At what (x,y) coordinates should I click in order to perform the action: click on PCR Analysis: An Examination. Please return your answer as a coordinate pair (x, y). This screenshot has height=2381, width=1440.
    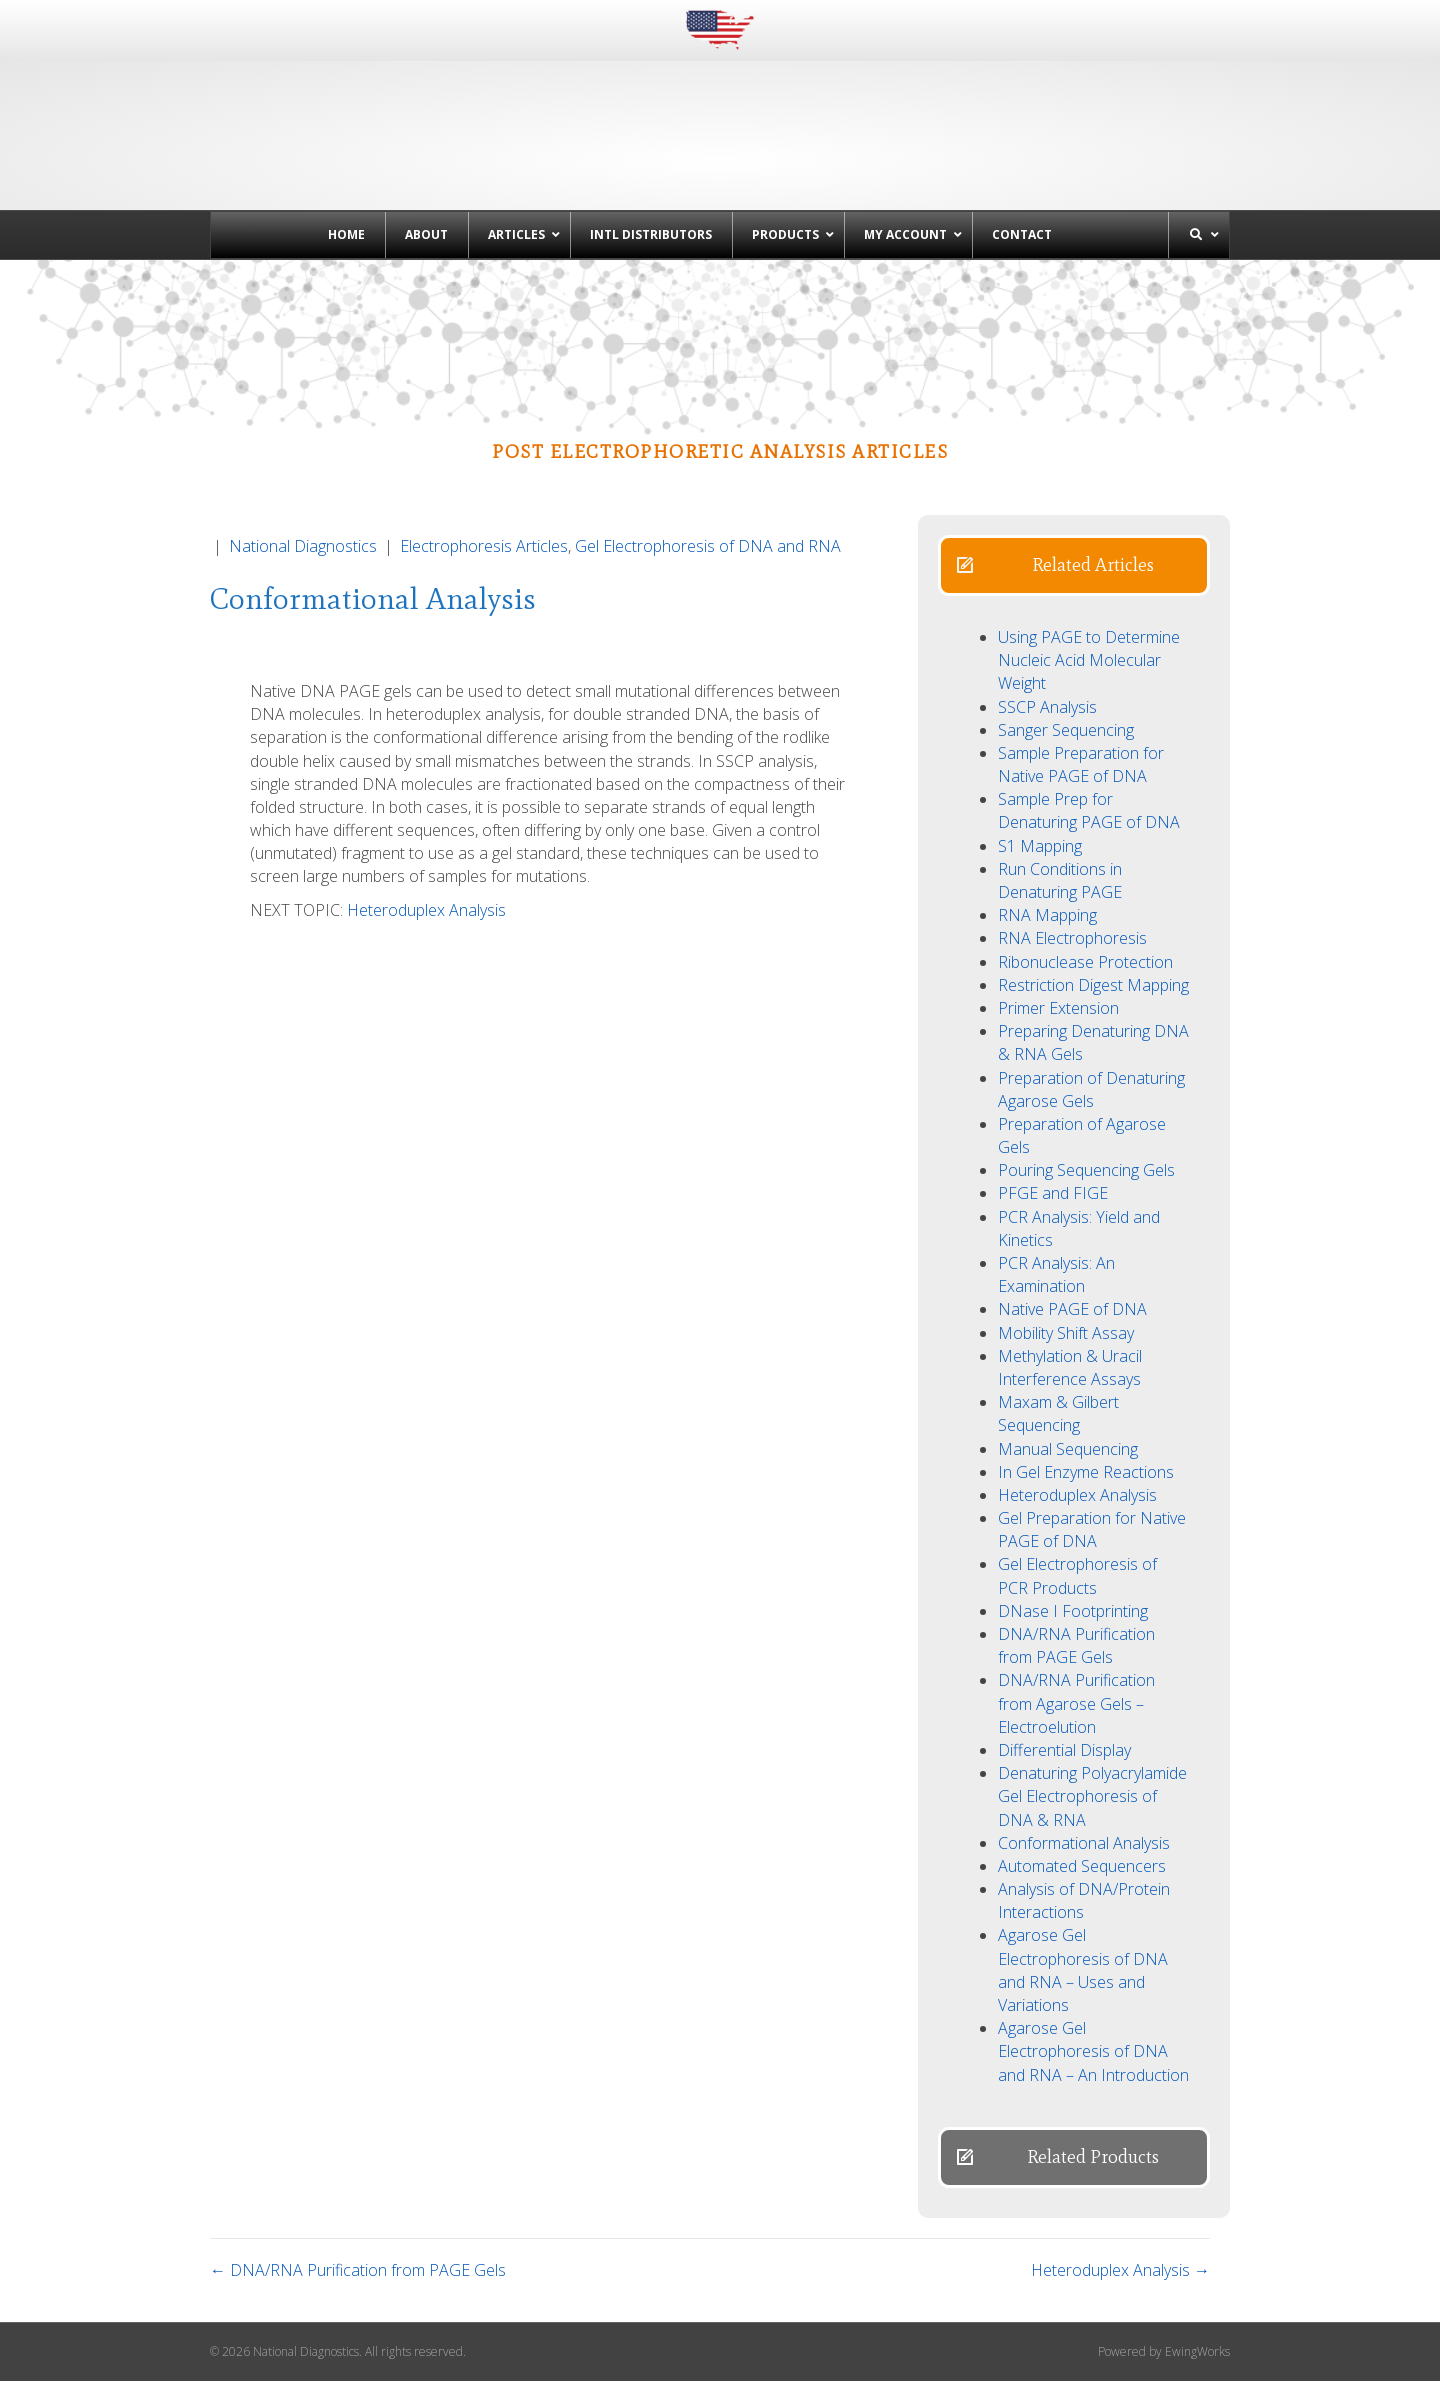
    Looking at the image, I should click on (1056, 1274).